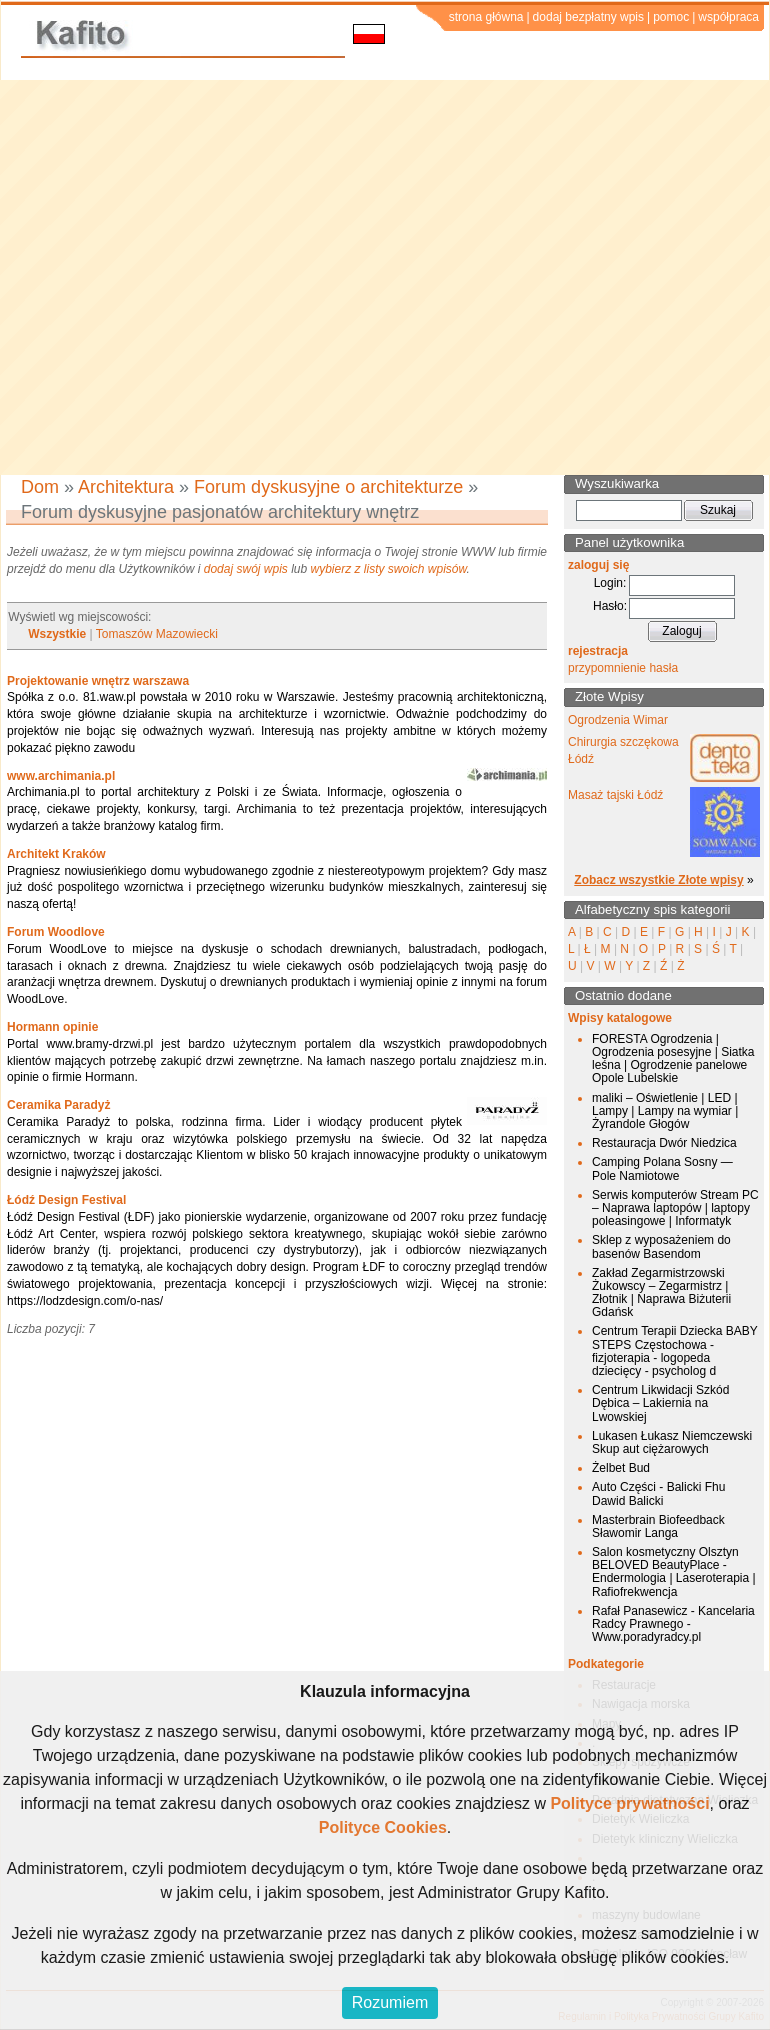 The image size is (770, 2030). What do you see at coordinates (664, 1143) in the screenshot?
I see `Restauracja Dwór Niedzica` at bounding box center [664, 1143].